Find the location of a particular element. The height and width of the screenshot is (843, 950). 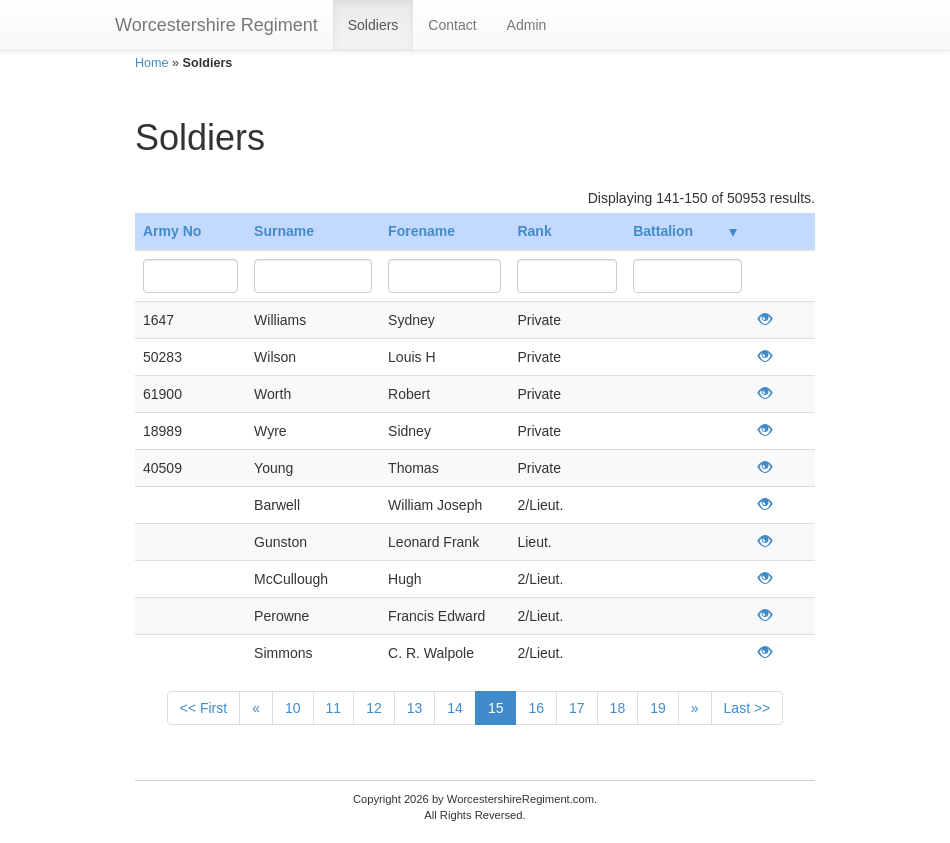

12 is located at coordinates (374, 708).